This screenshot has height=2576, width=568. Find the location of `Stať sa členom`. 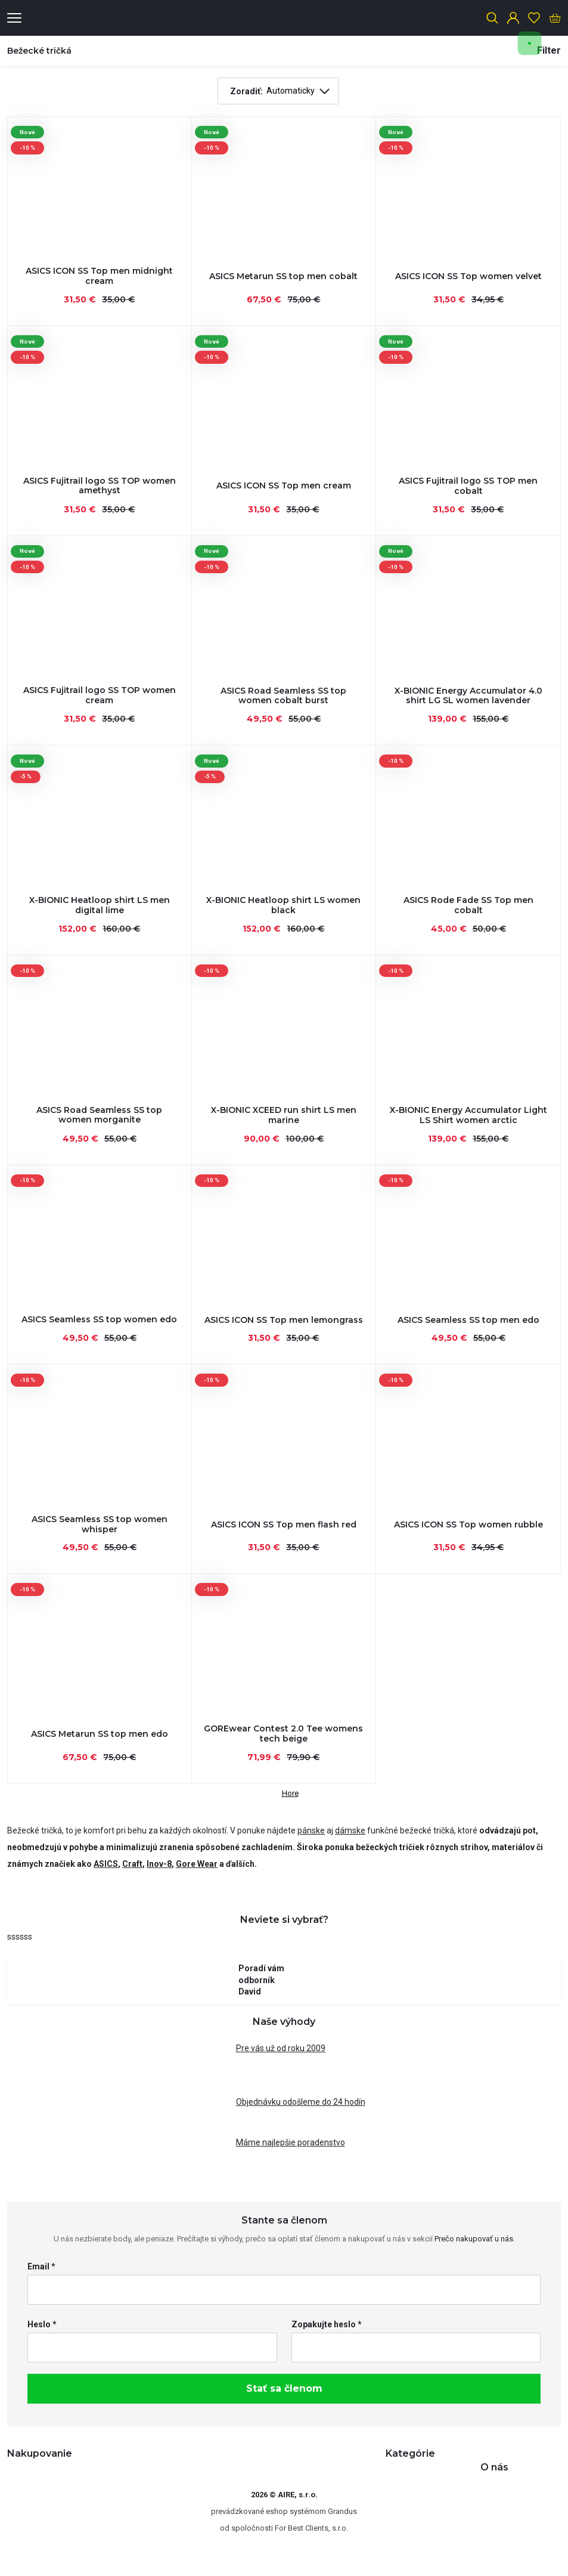

Stať sa členom is located at coordinates (284, 2388).